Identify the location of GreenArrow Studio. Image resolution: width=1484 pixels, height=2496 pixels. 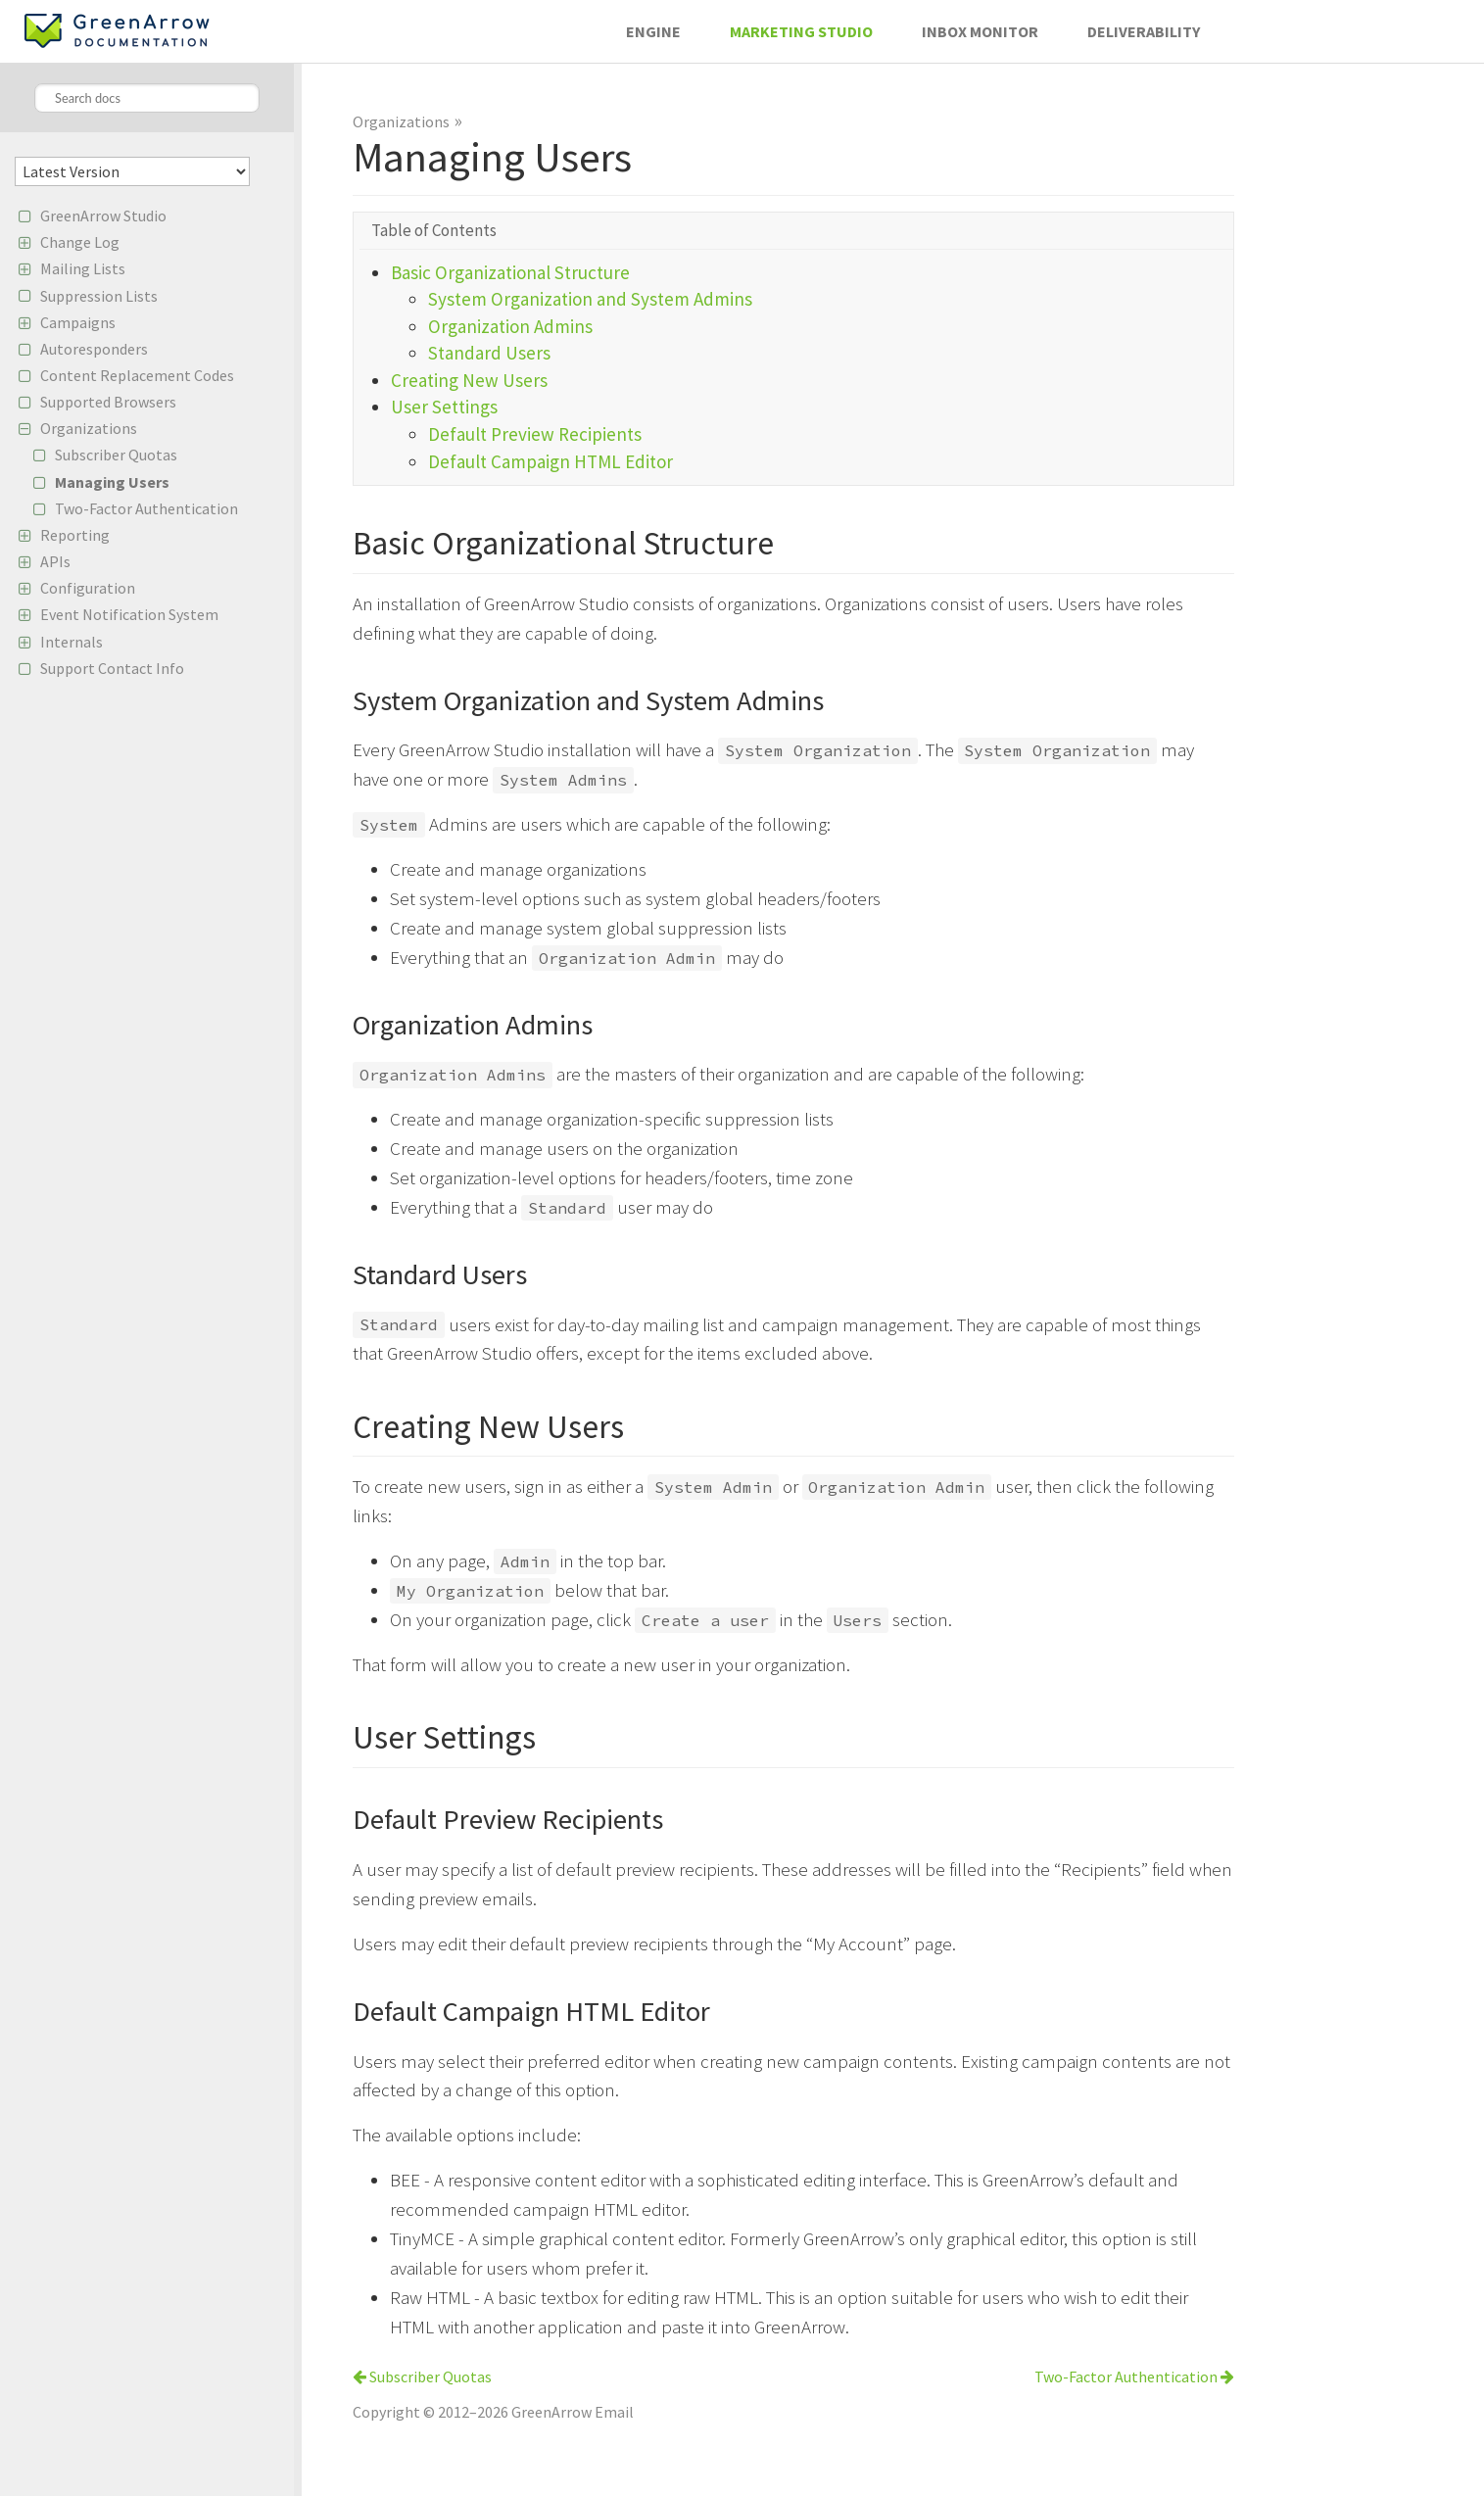
(103, 215).